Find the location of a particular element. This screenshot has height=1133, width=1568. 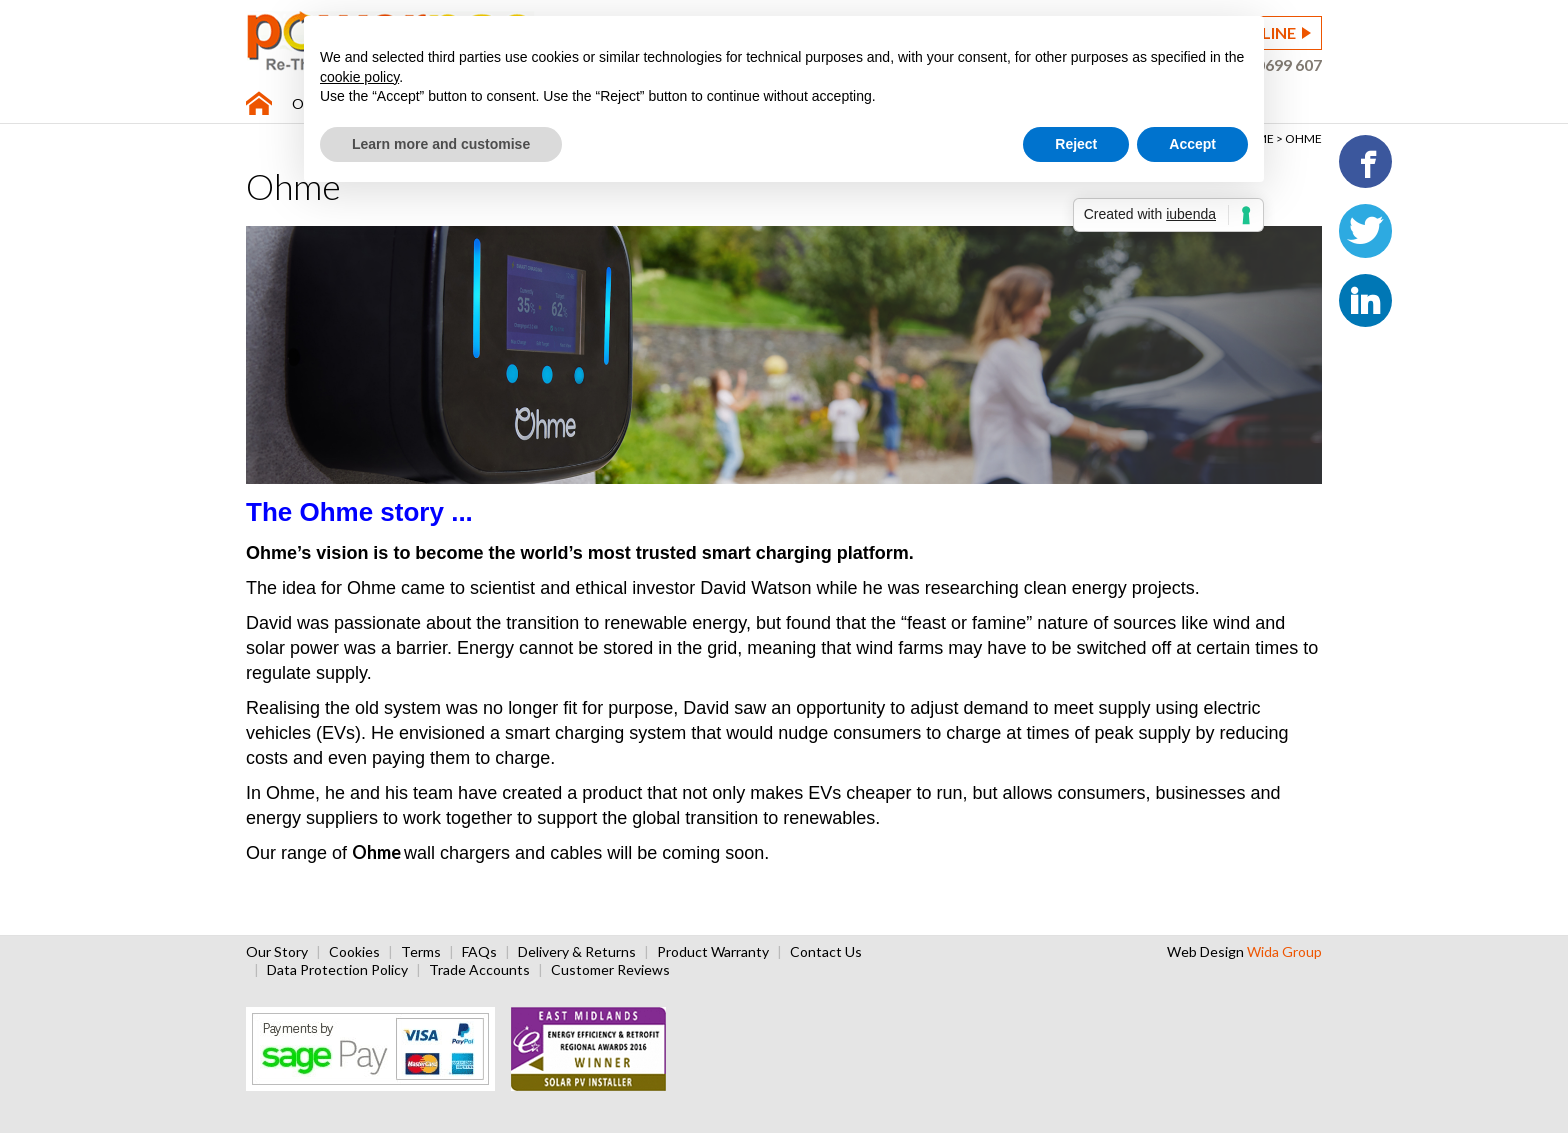

Customer Reviews is located at coordinates (610, 969).